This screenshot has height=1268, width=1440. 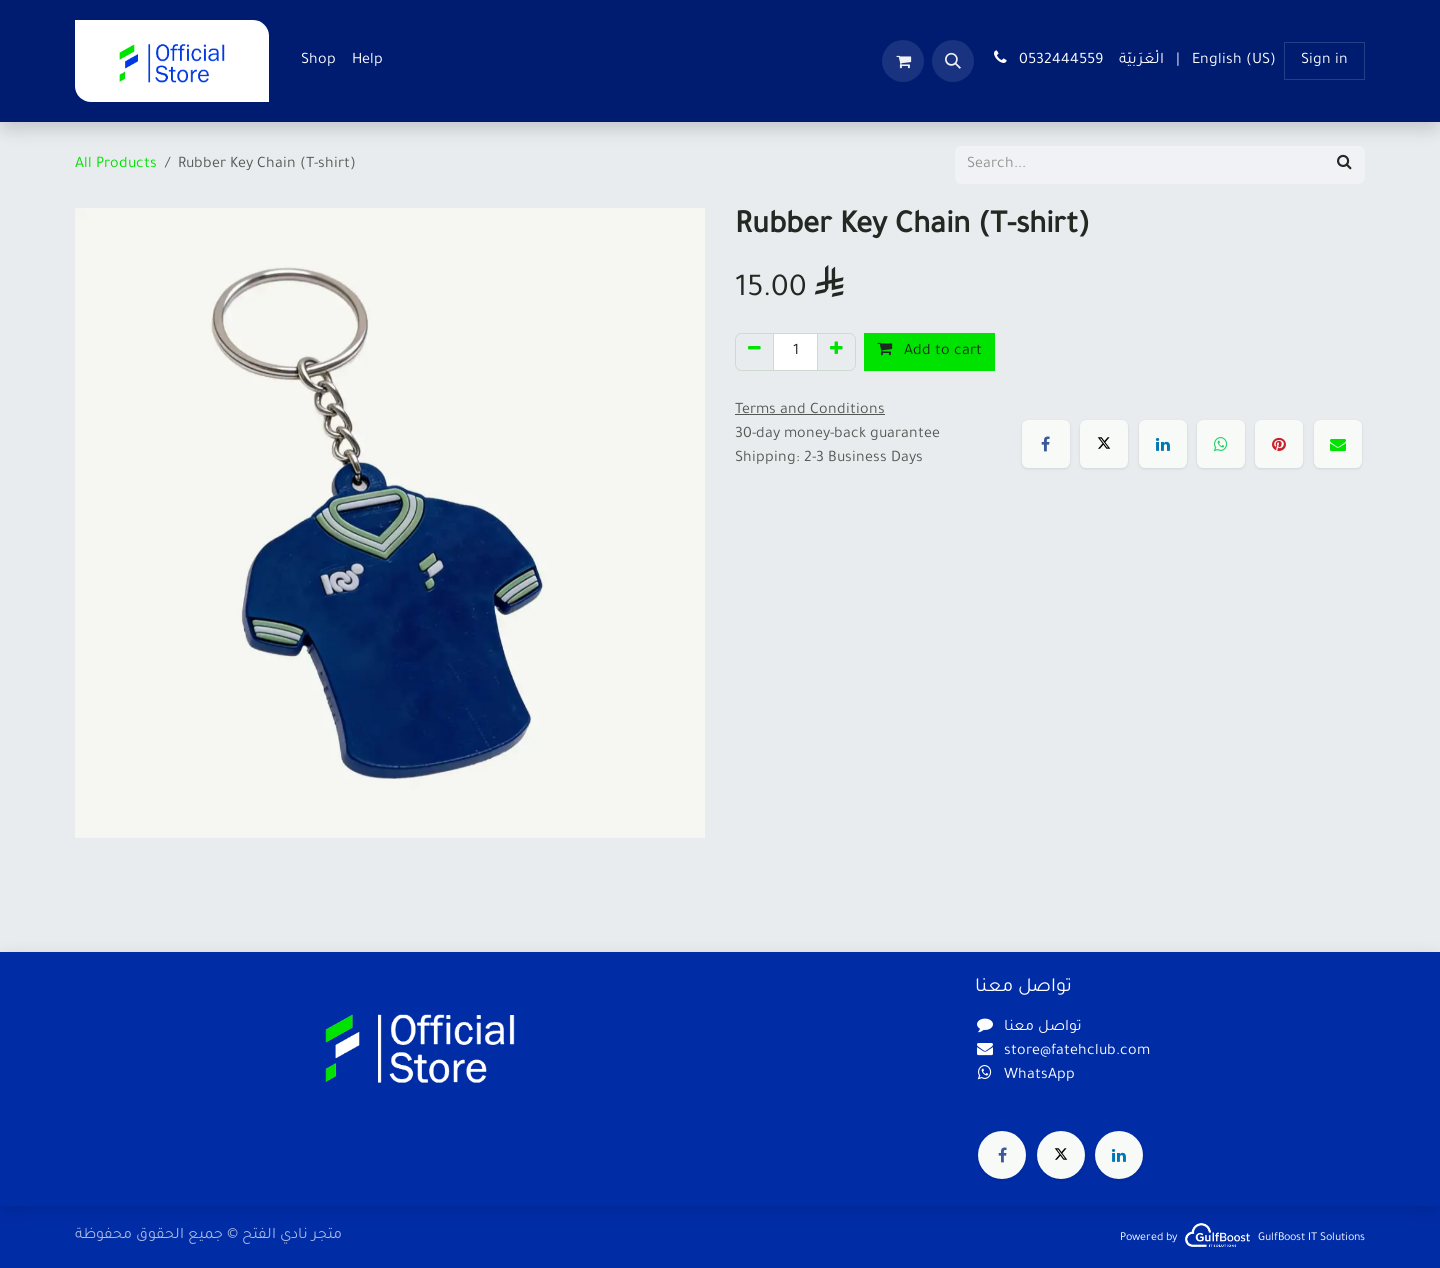 What do you see at coordinates (1221, 444) in the screenshot?
I see `[WhatsApp]` at bounding box center [1221, 444].